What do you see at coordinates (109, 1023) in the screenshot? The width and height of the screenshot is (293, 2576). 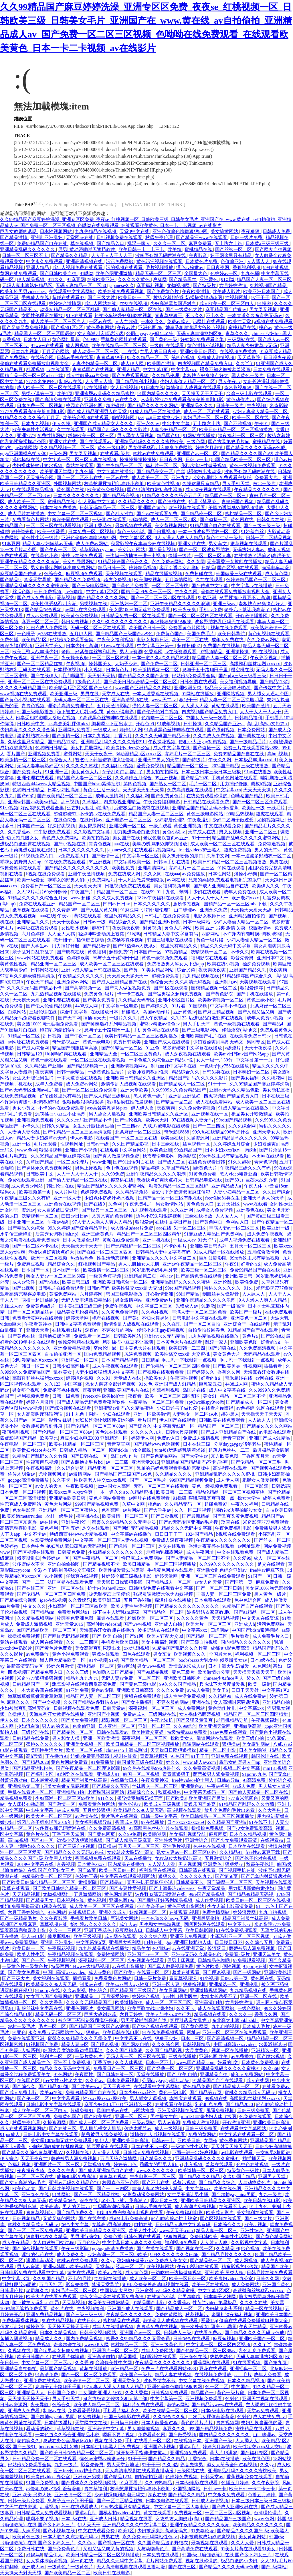 I see `国产睡熟迷奷系列精品视频` at bounding box center [109, 1023].